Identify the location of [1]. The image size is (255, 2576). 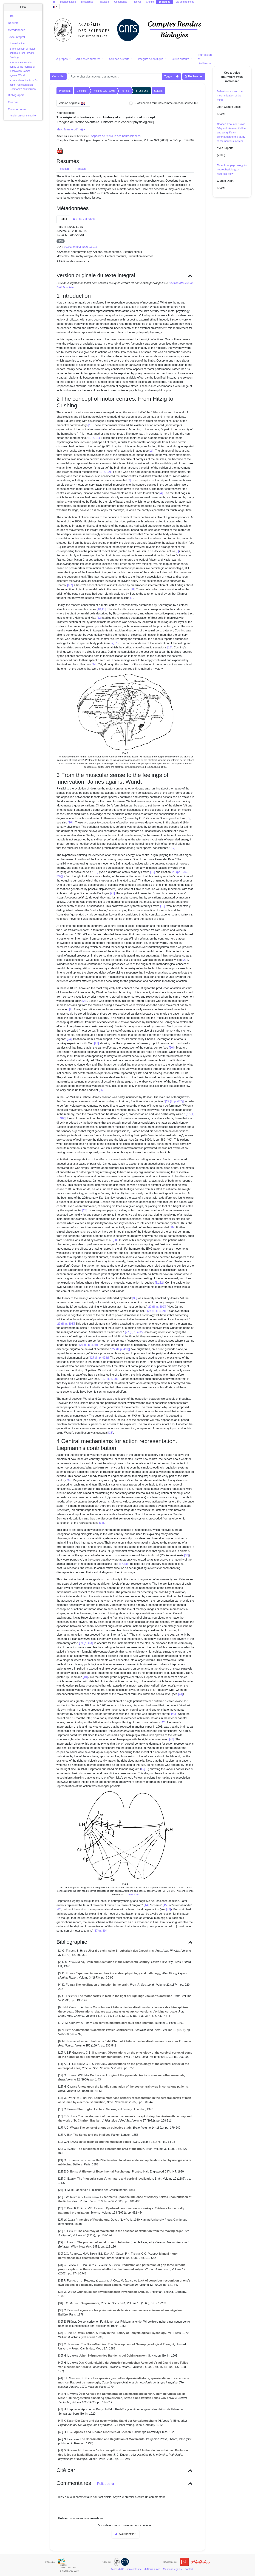
(90, 425).